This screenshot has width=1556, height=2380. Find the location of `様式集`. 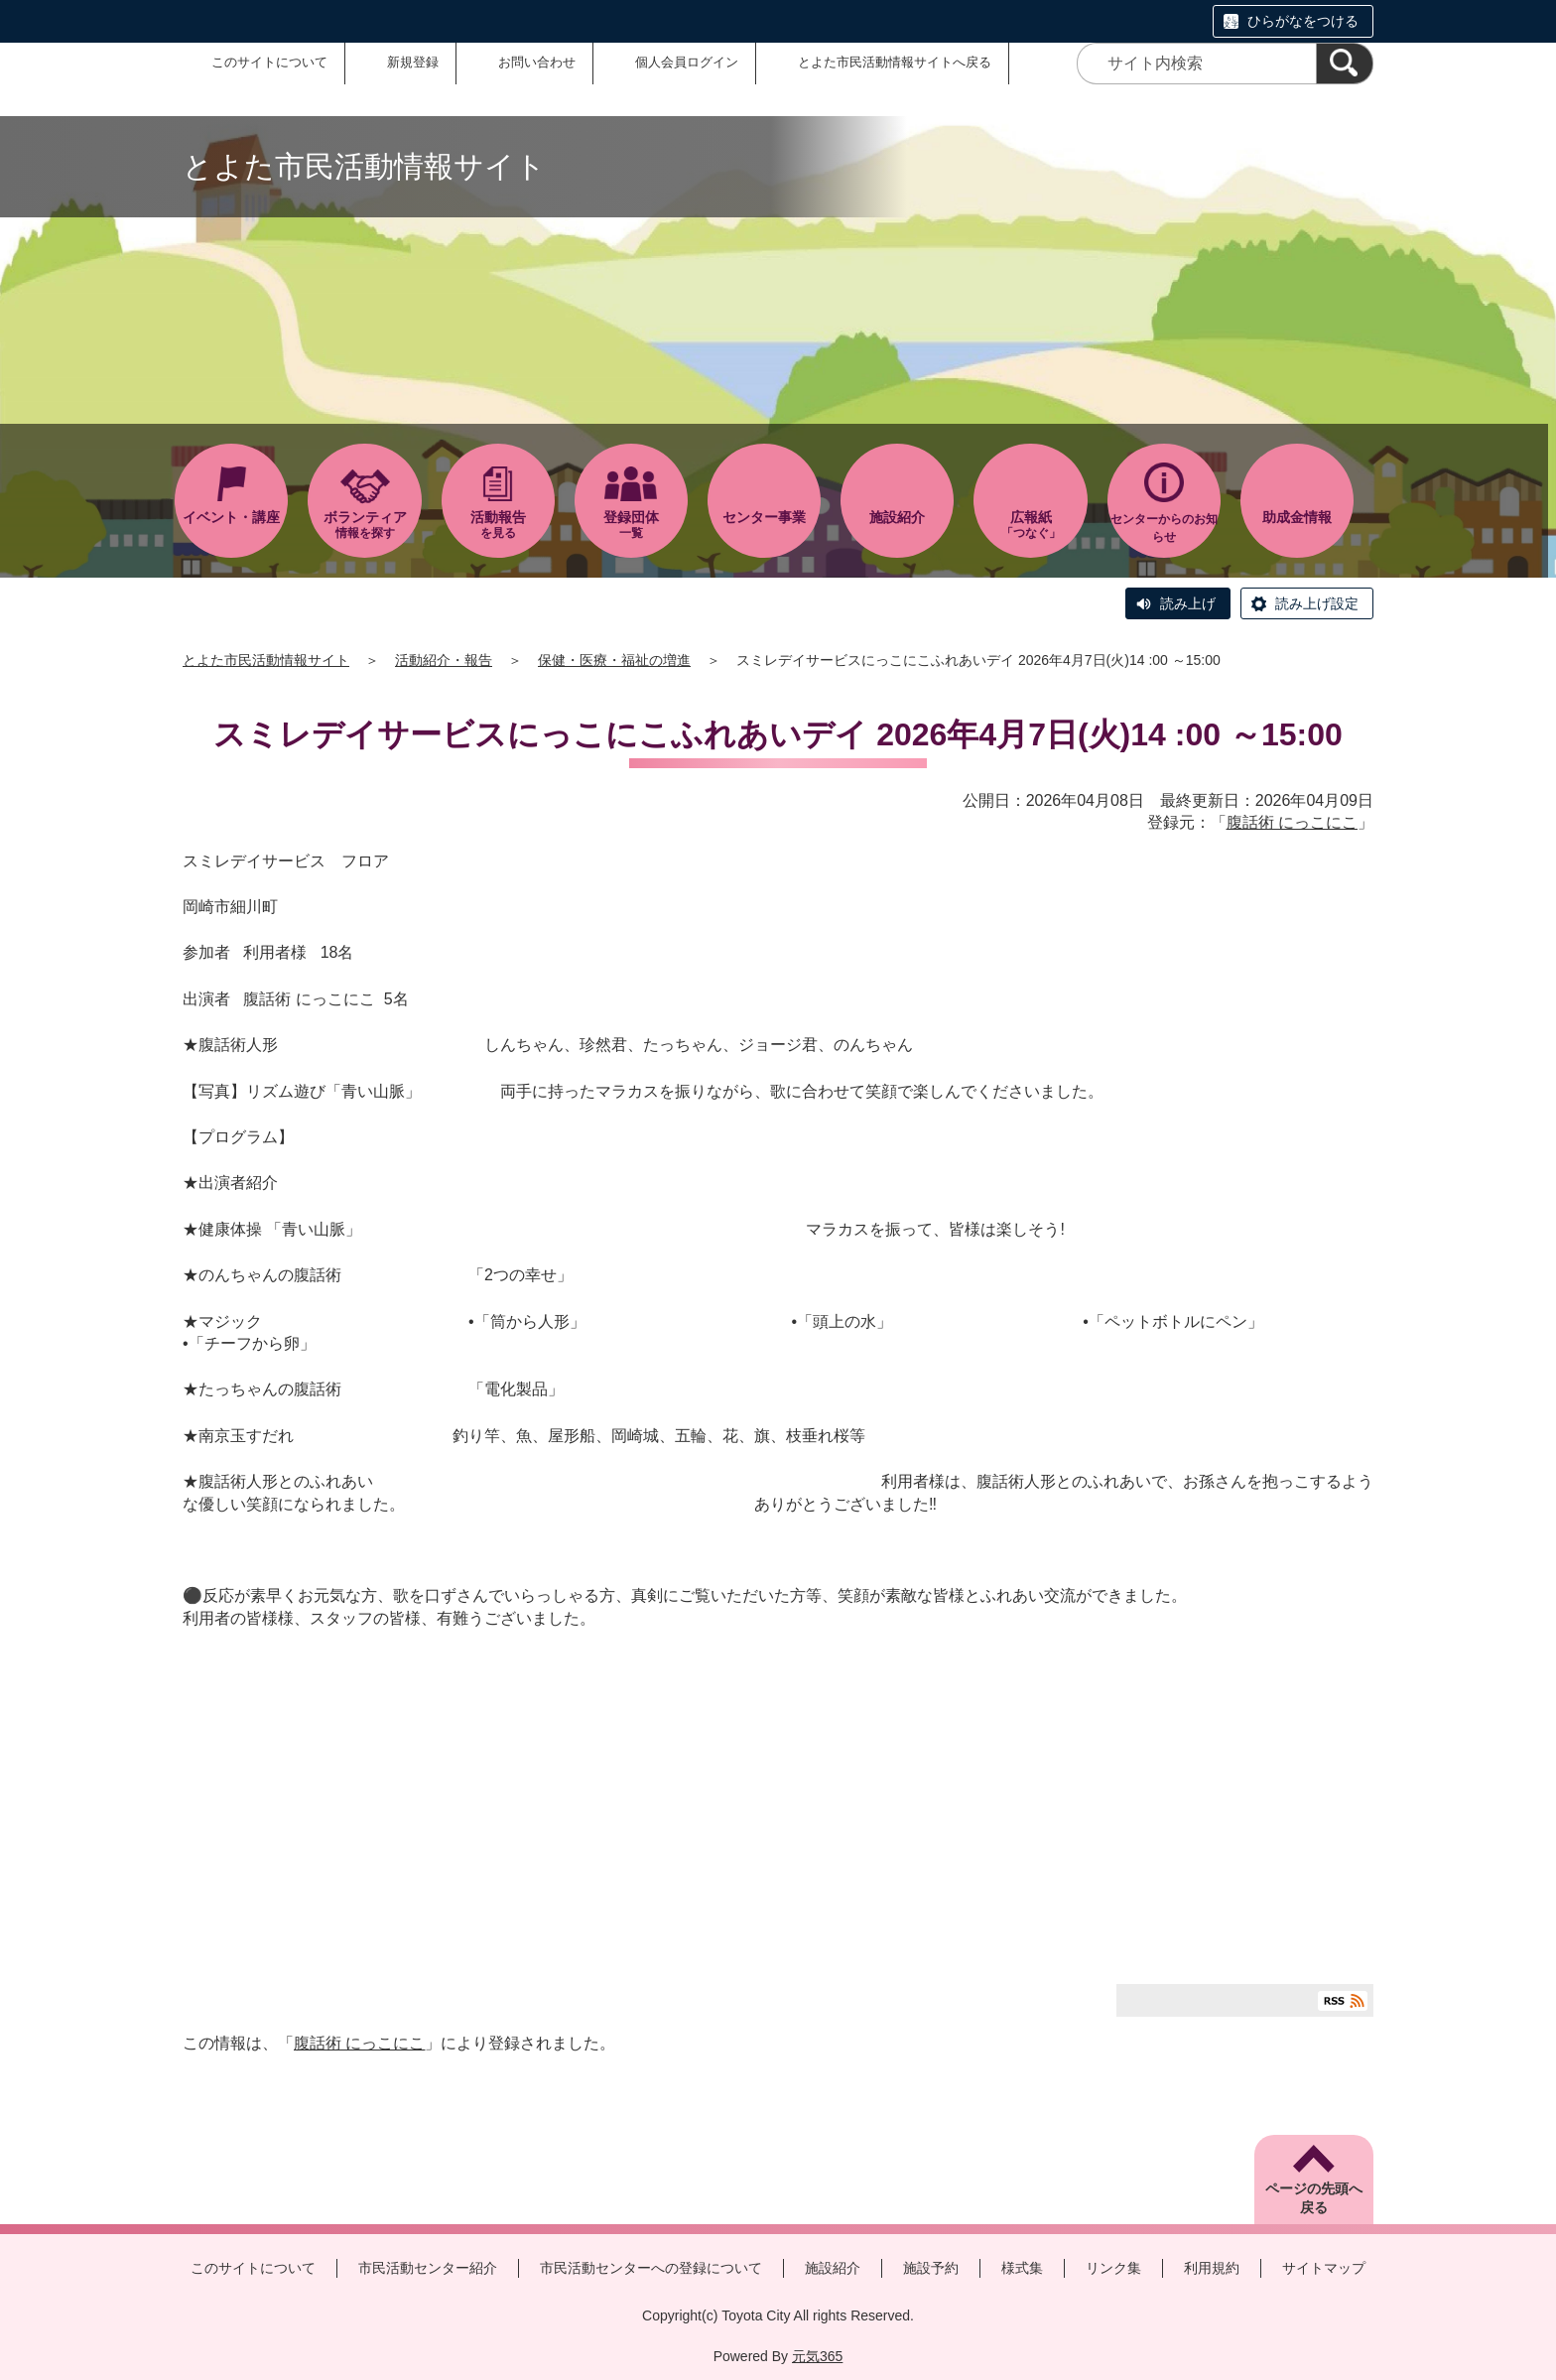

様式集 is located at coordinates (1022, 2268).